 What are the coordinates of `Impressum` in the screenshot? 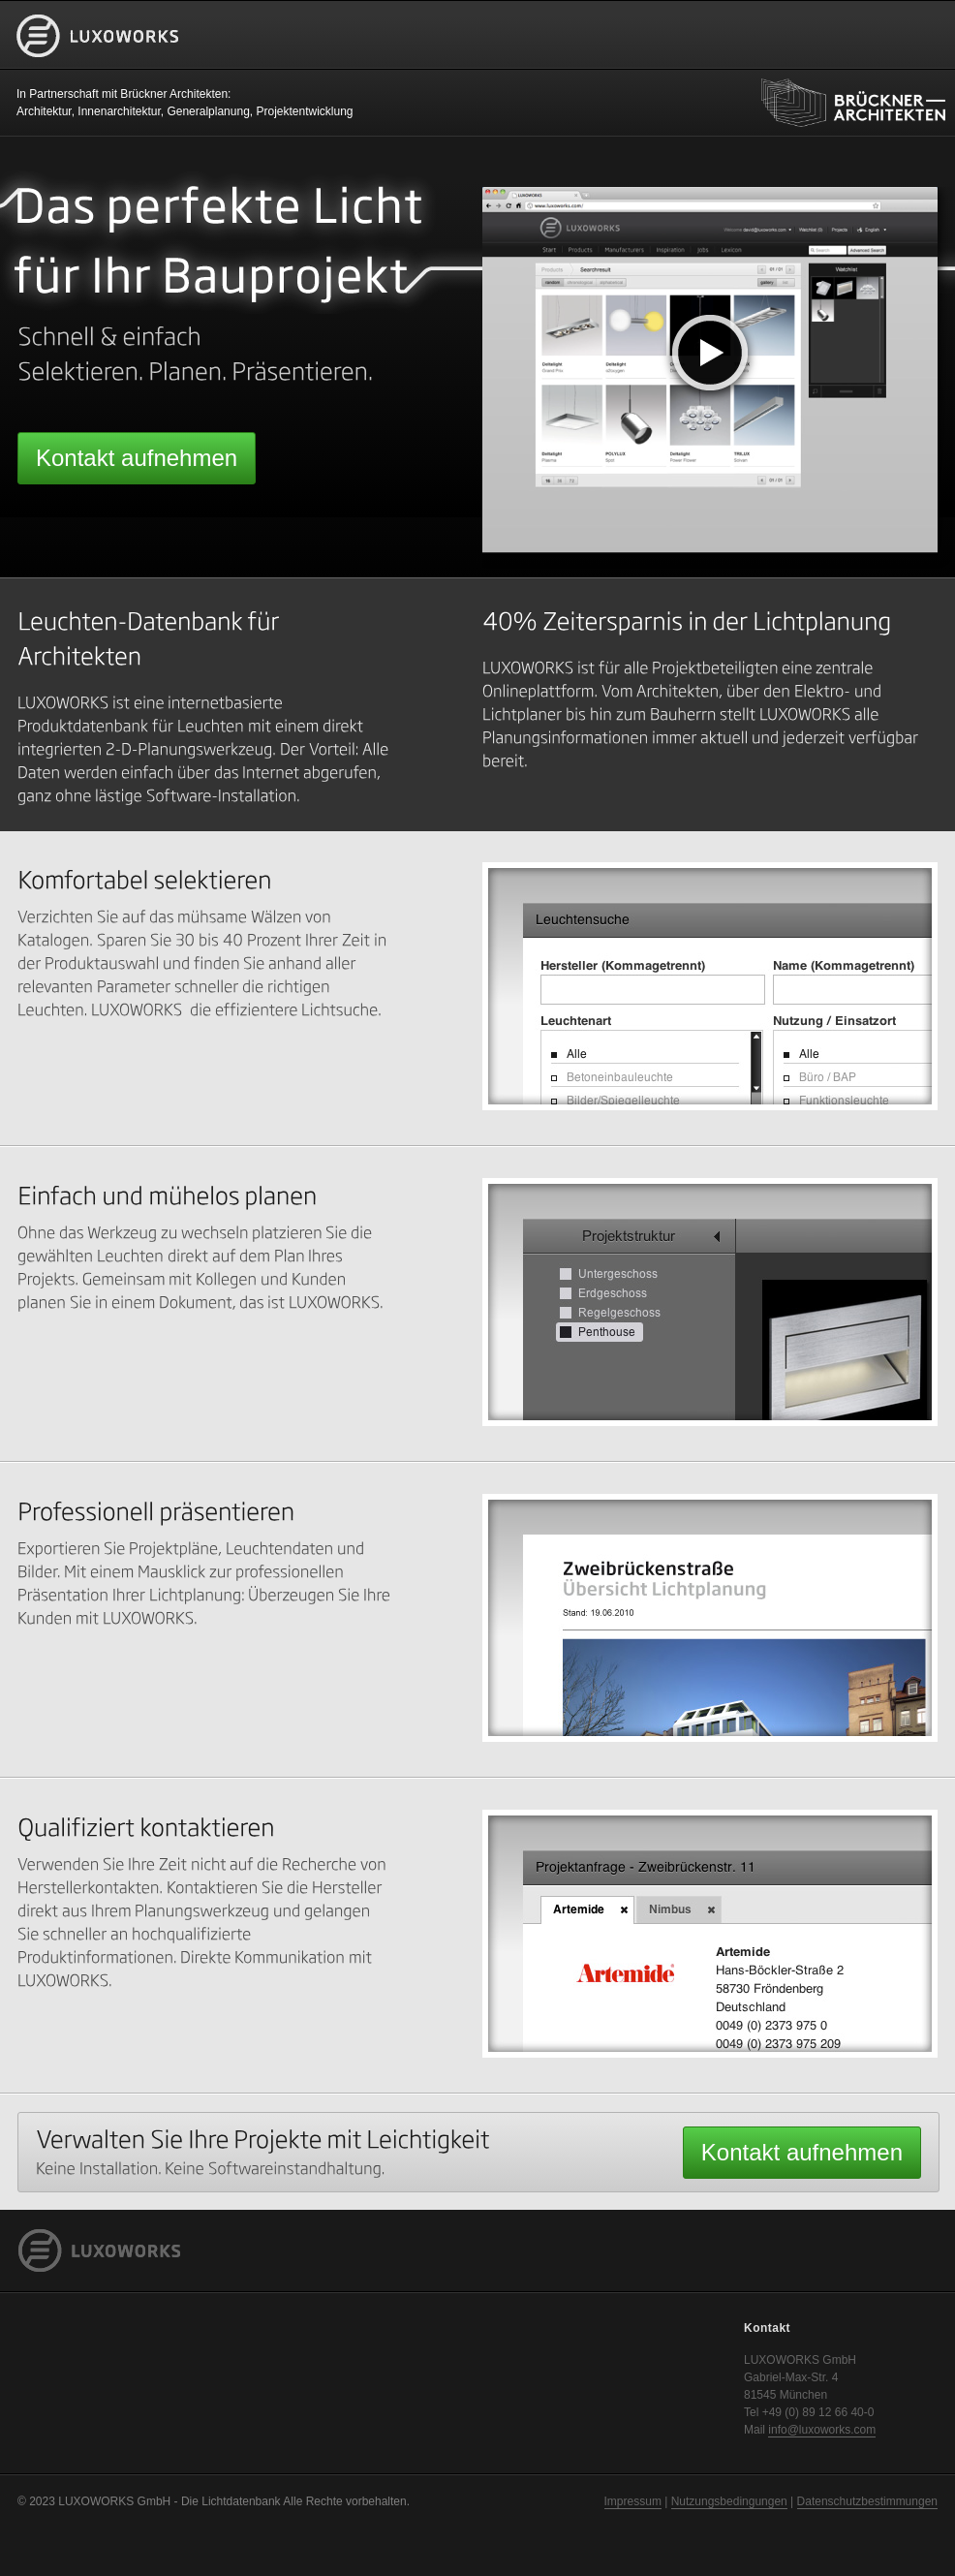 It's located at (633, 2501).